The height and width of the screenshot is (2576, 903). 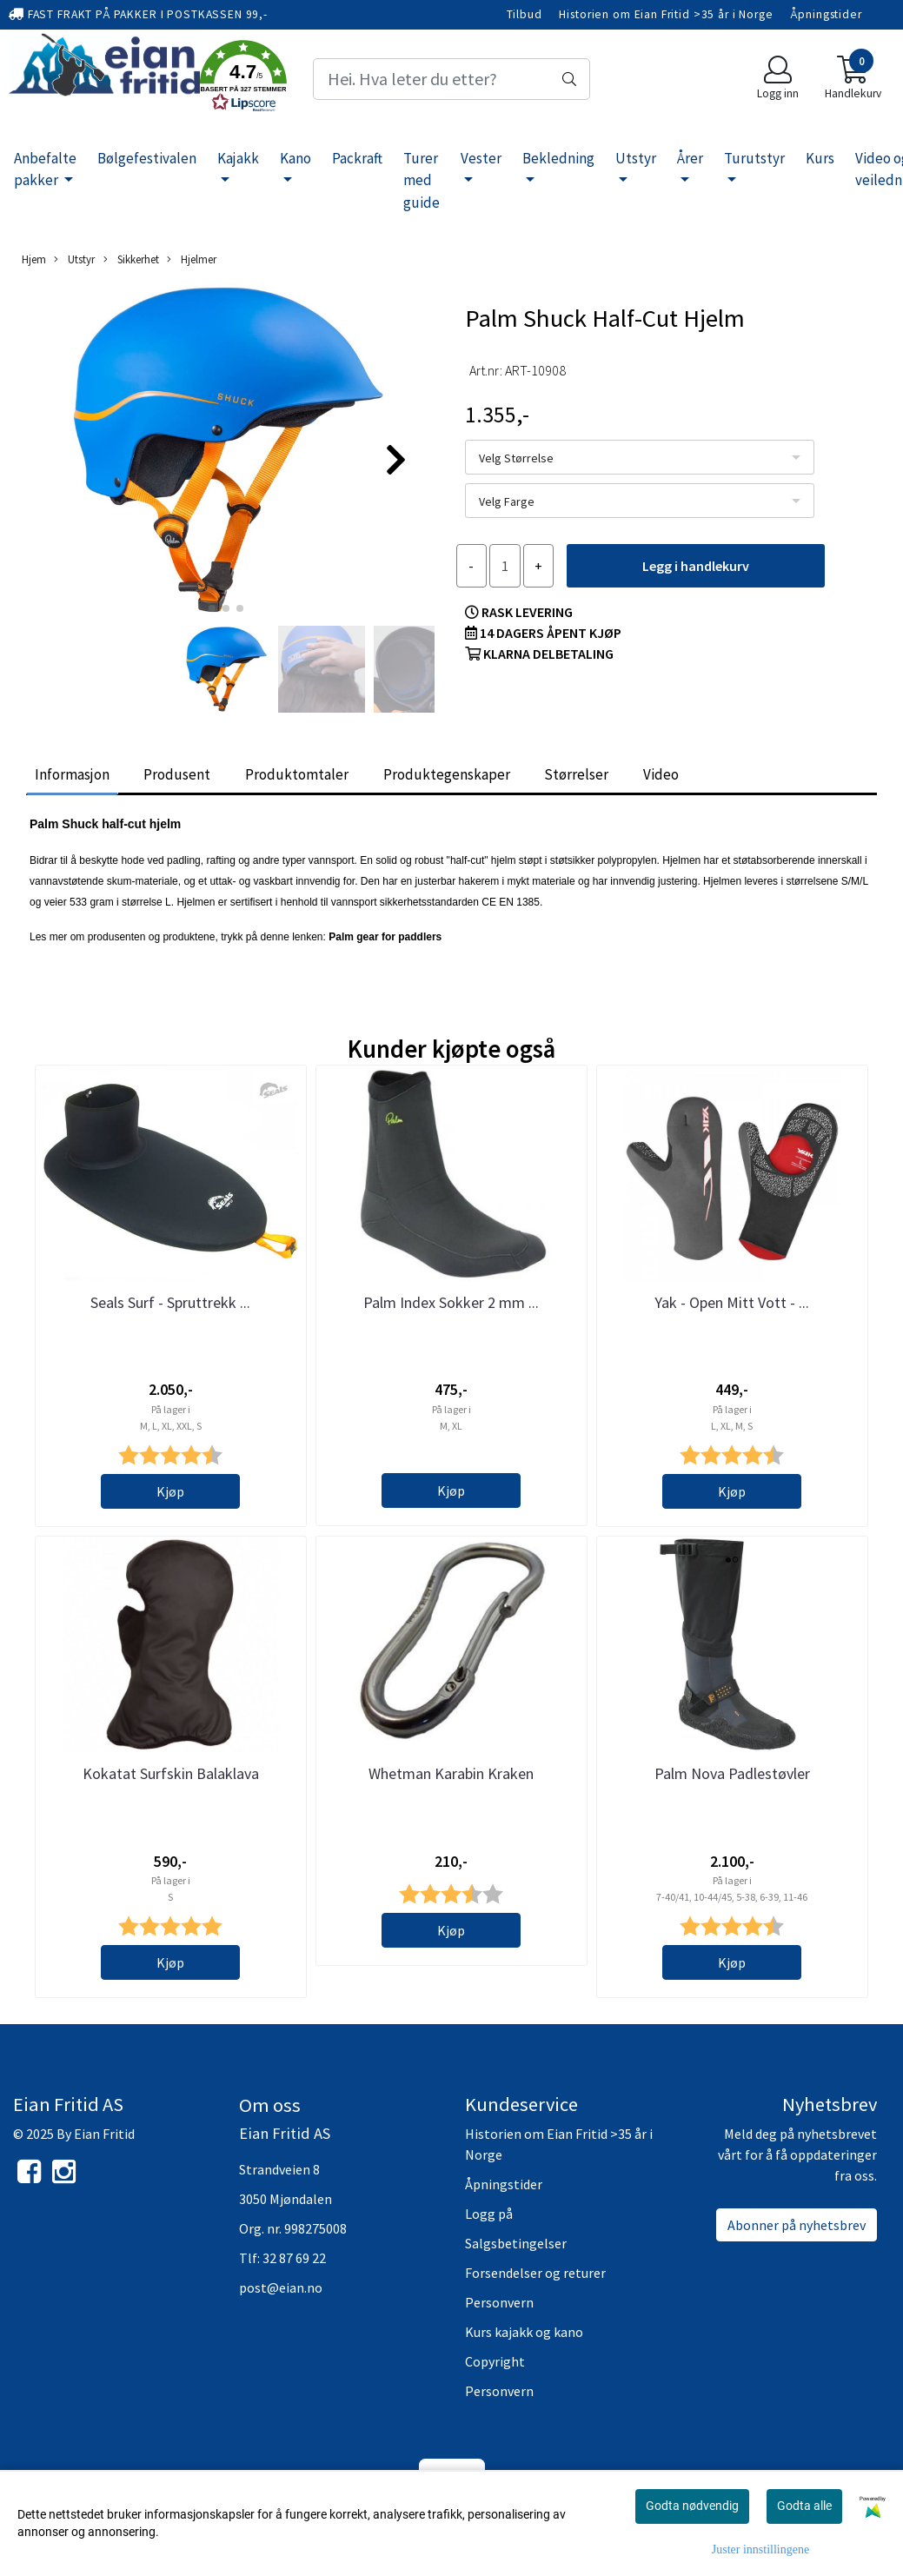 What do you see at coordinates (495, 2361) in the screenshot?
I see `Copyright` at bounding box center [495, 2361].